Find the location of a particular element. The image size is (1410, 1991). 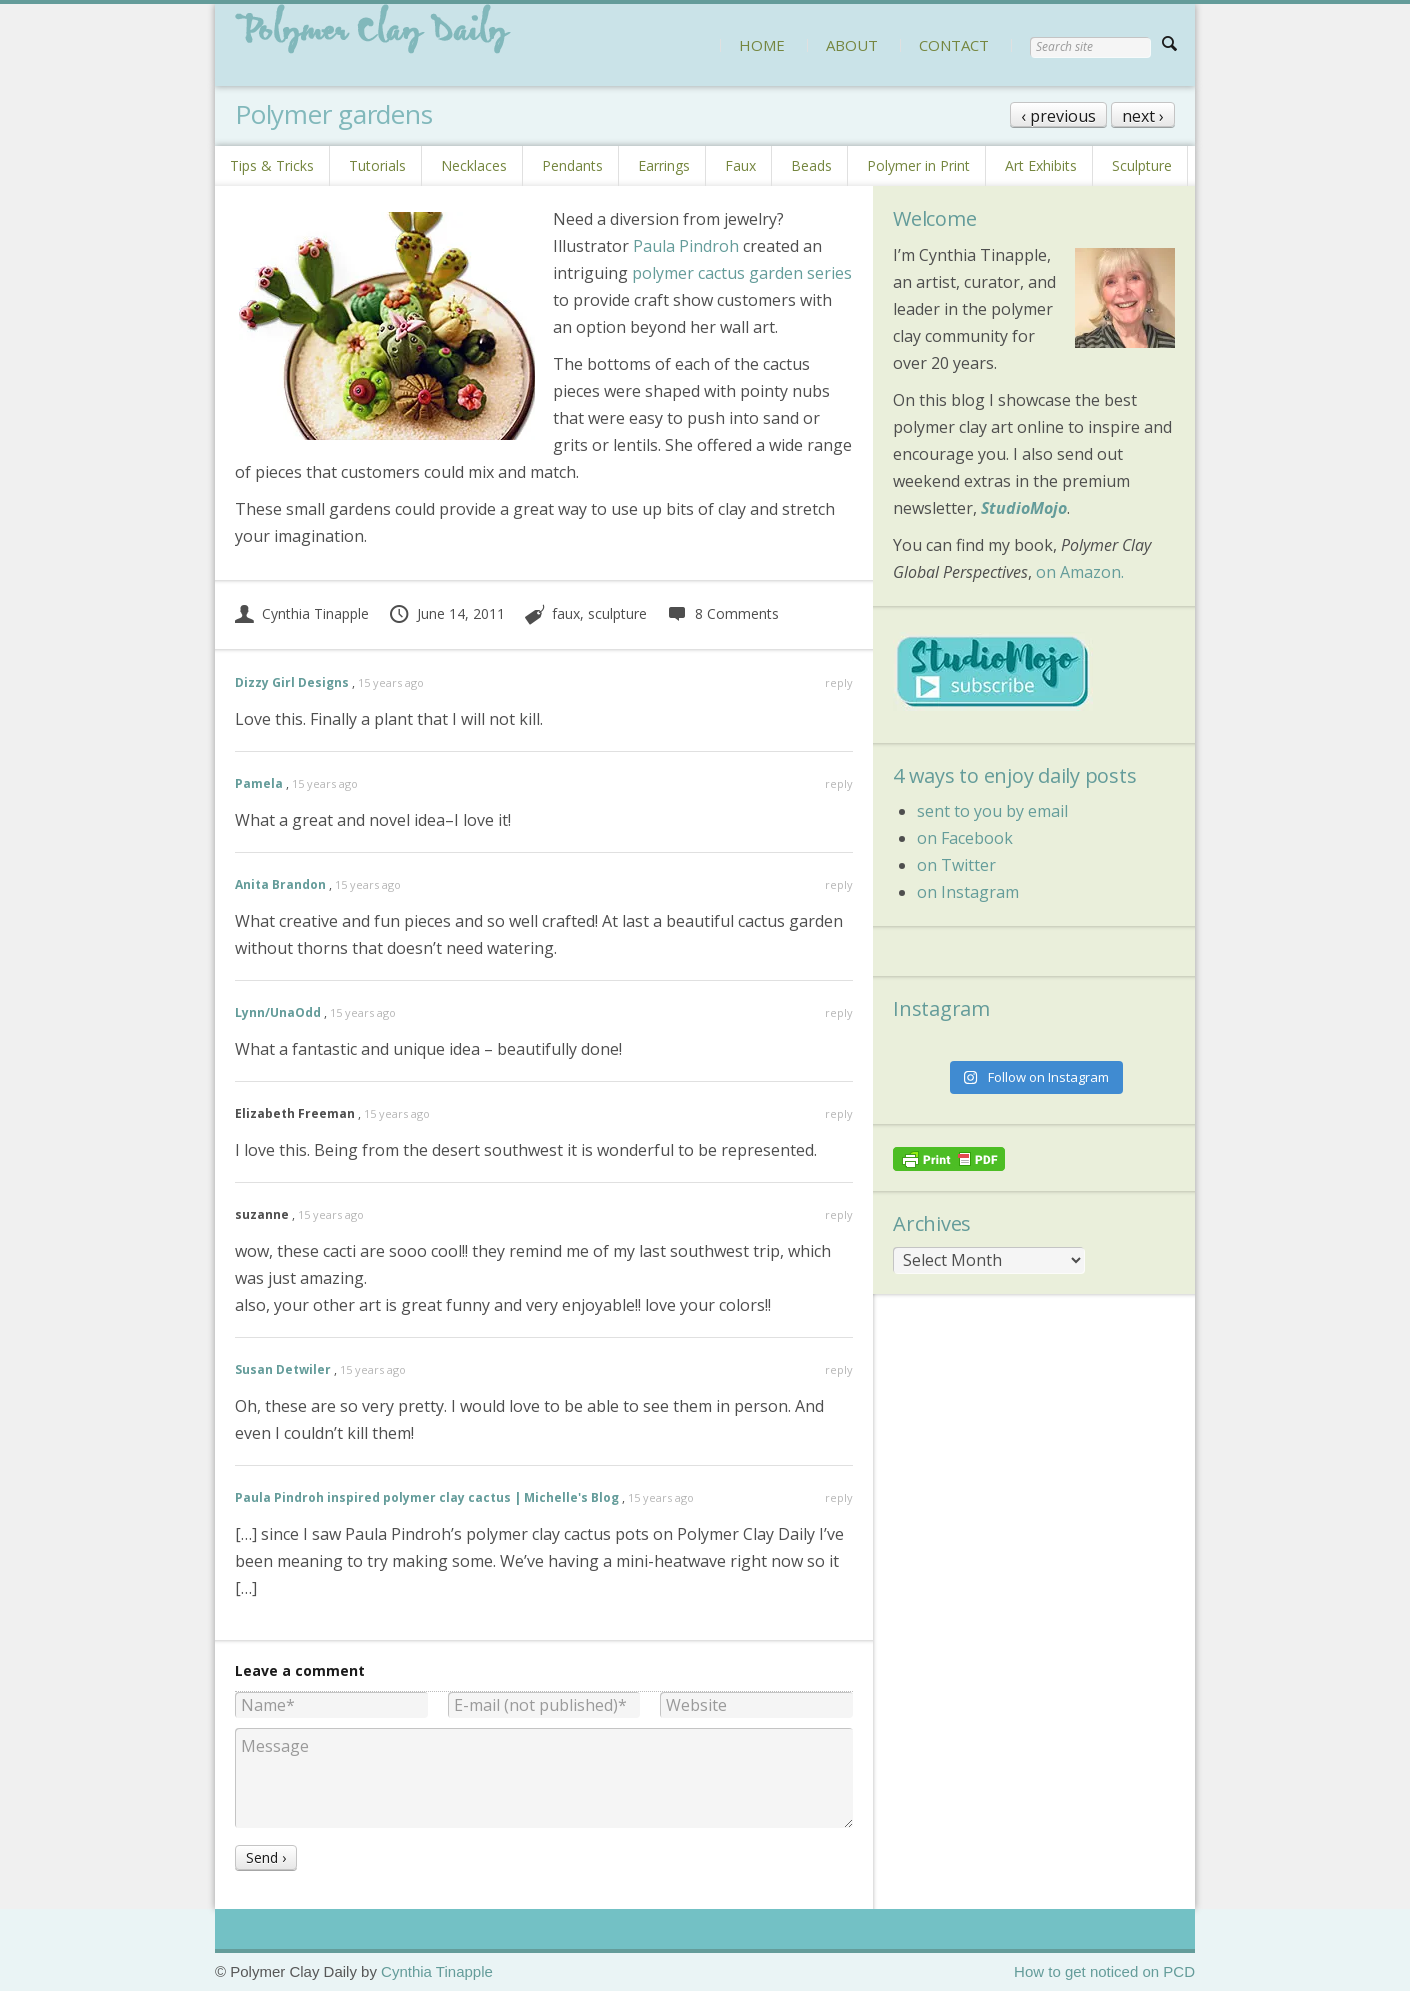

faux is located at coordinates (566, 613).